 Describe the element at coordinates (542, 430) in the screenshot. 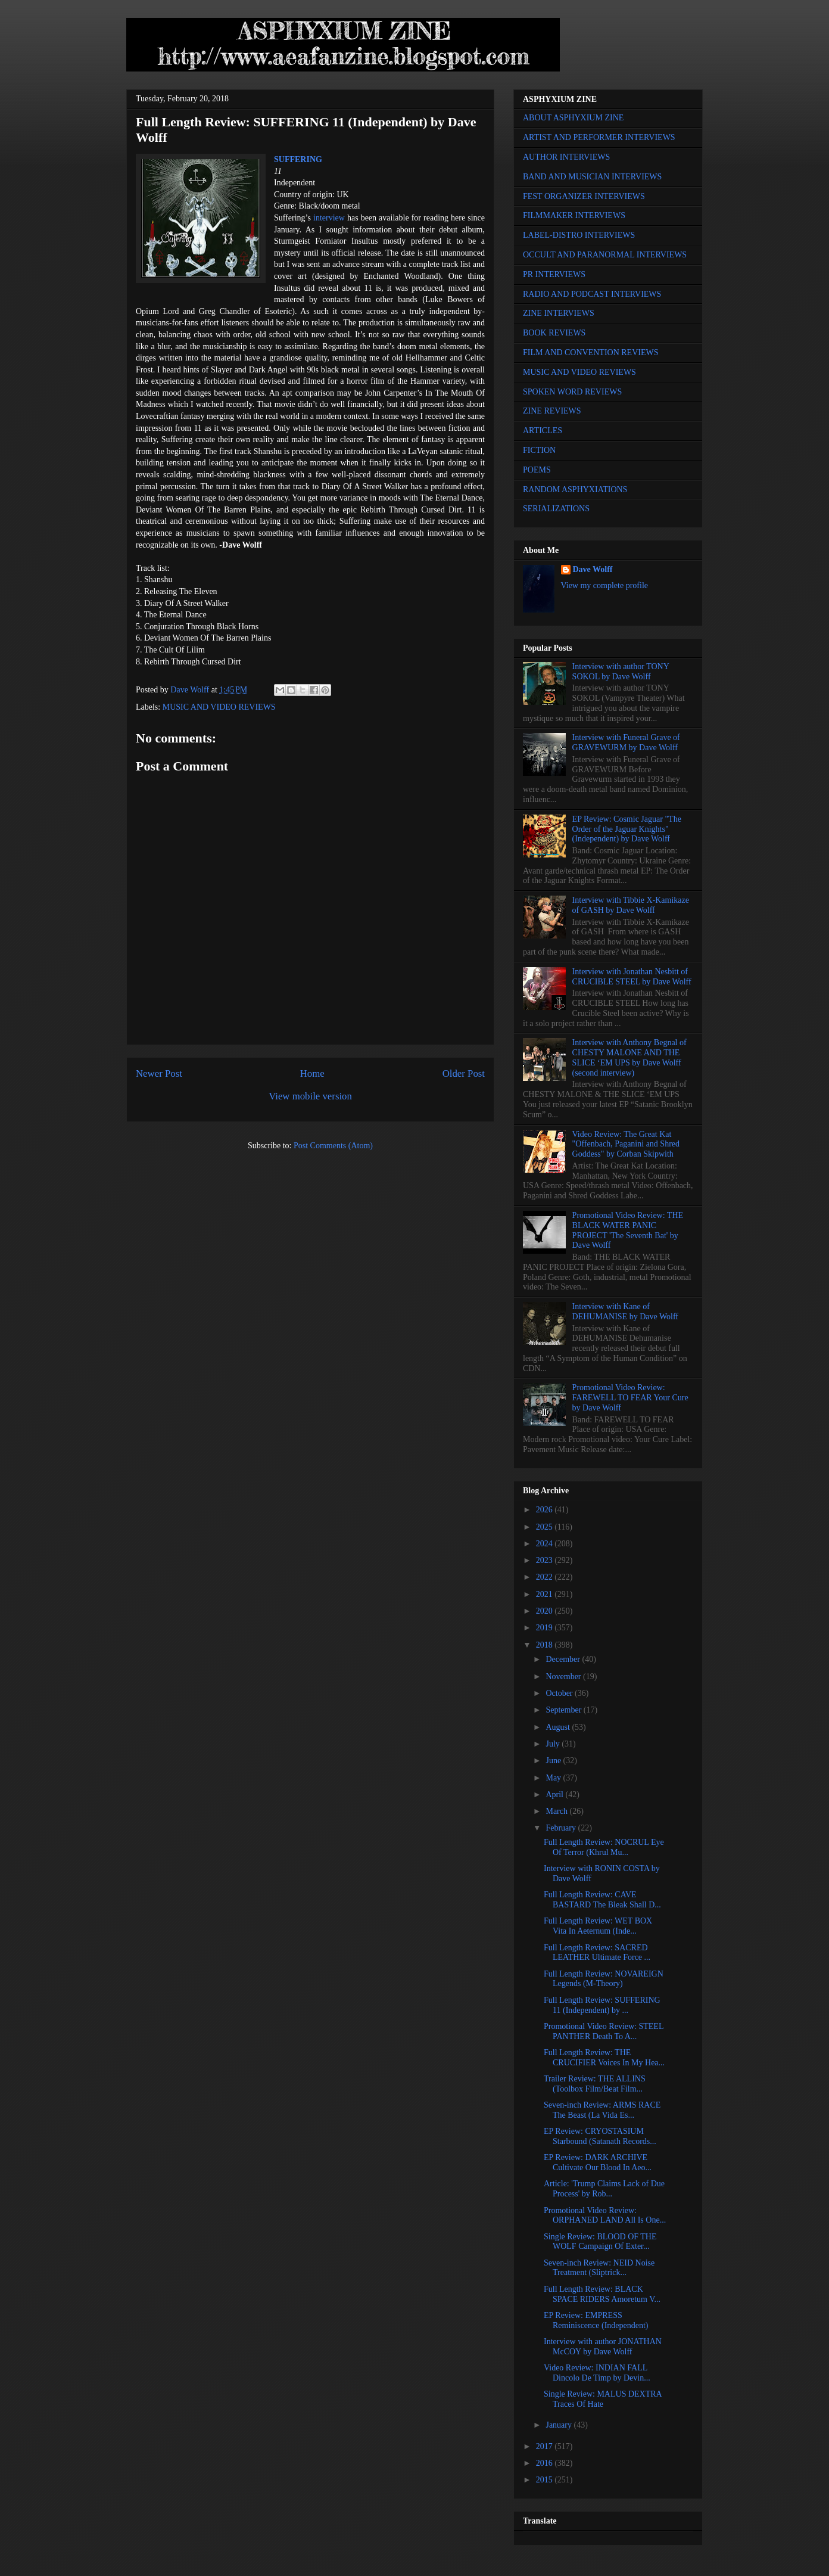

I see `ARTICLES` at that location.